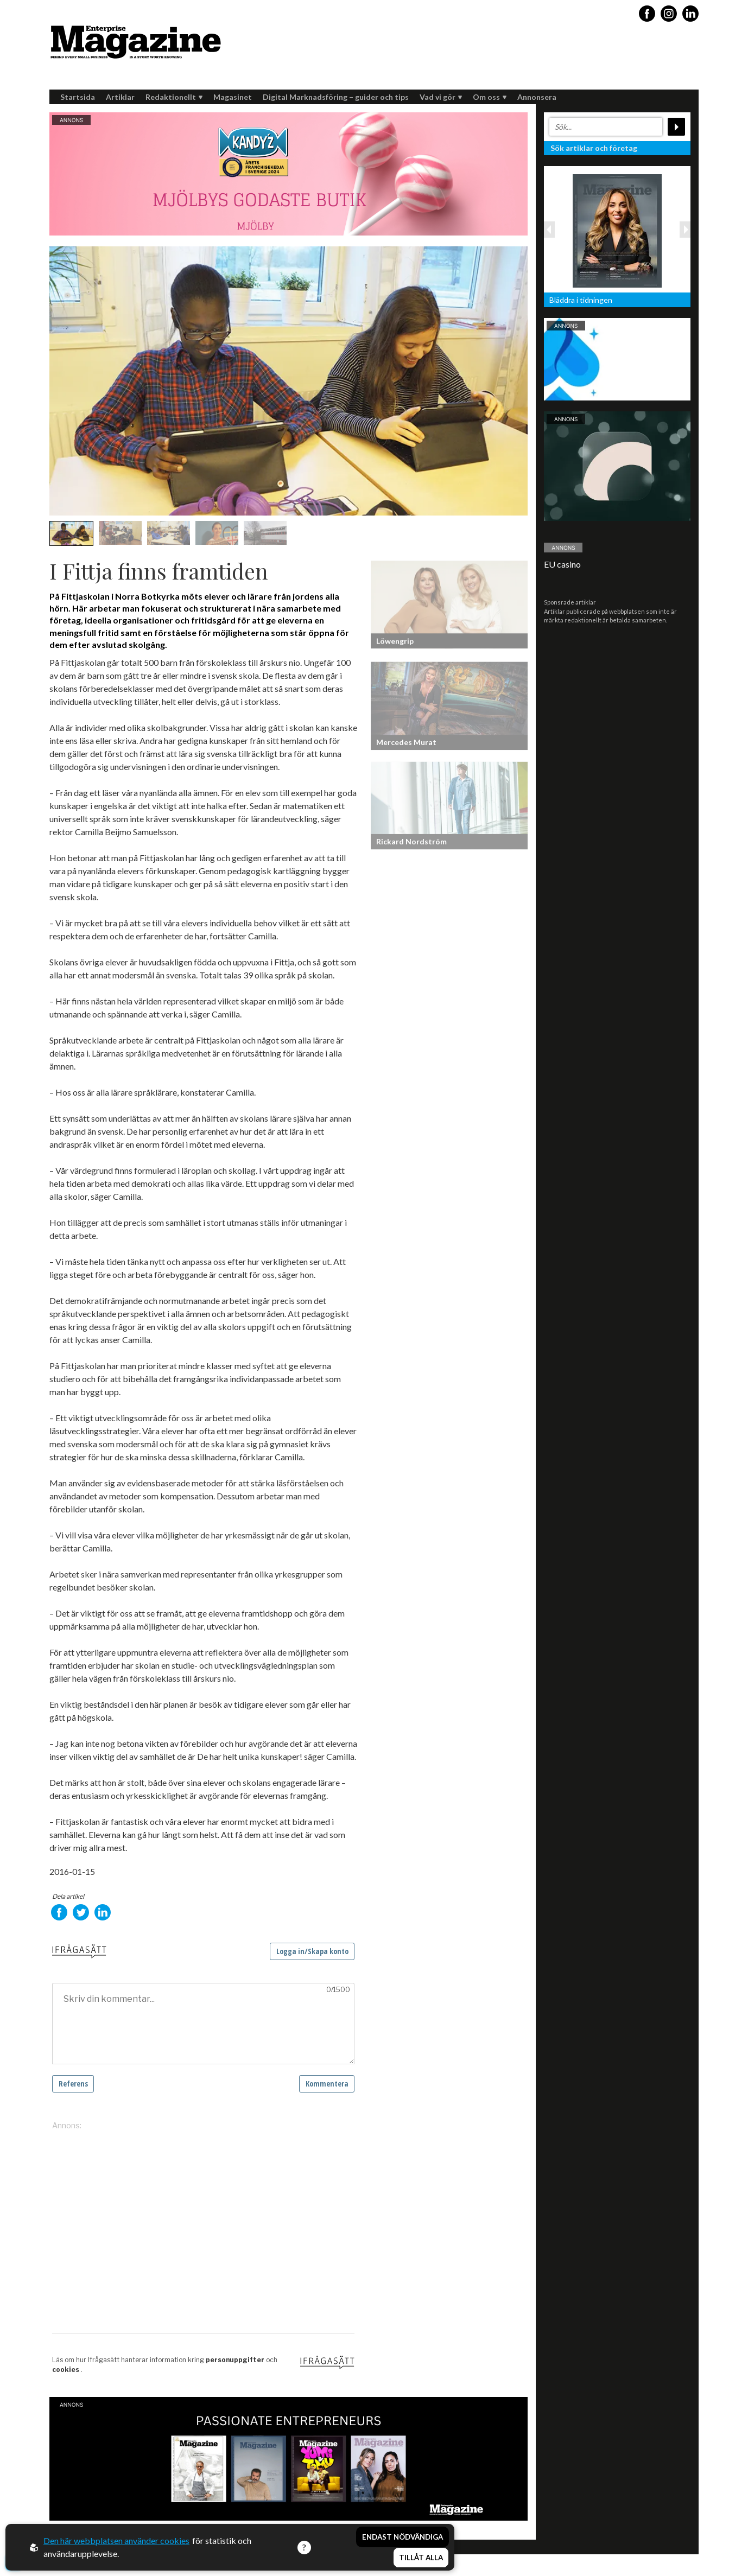  Describe the element at coordinates (421, 2557) in the screenshot. I see `Tillåt alla` at that location.